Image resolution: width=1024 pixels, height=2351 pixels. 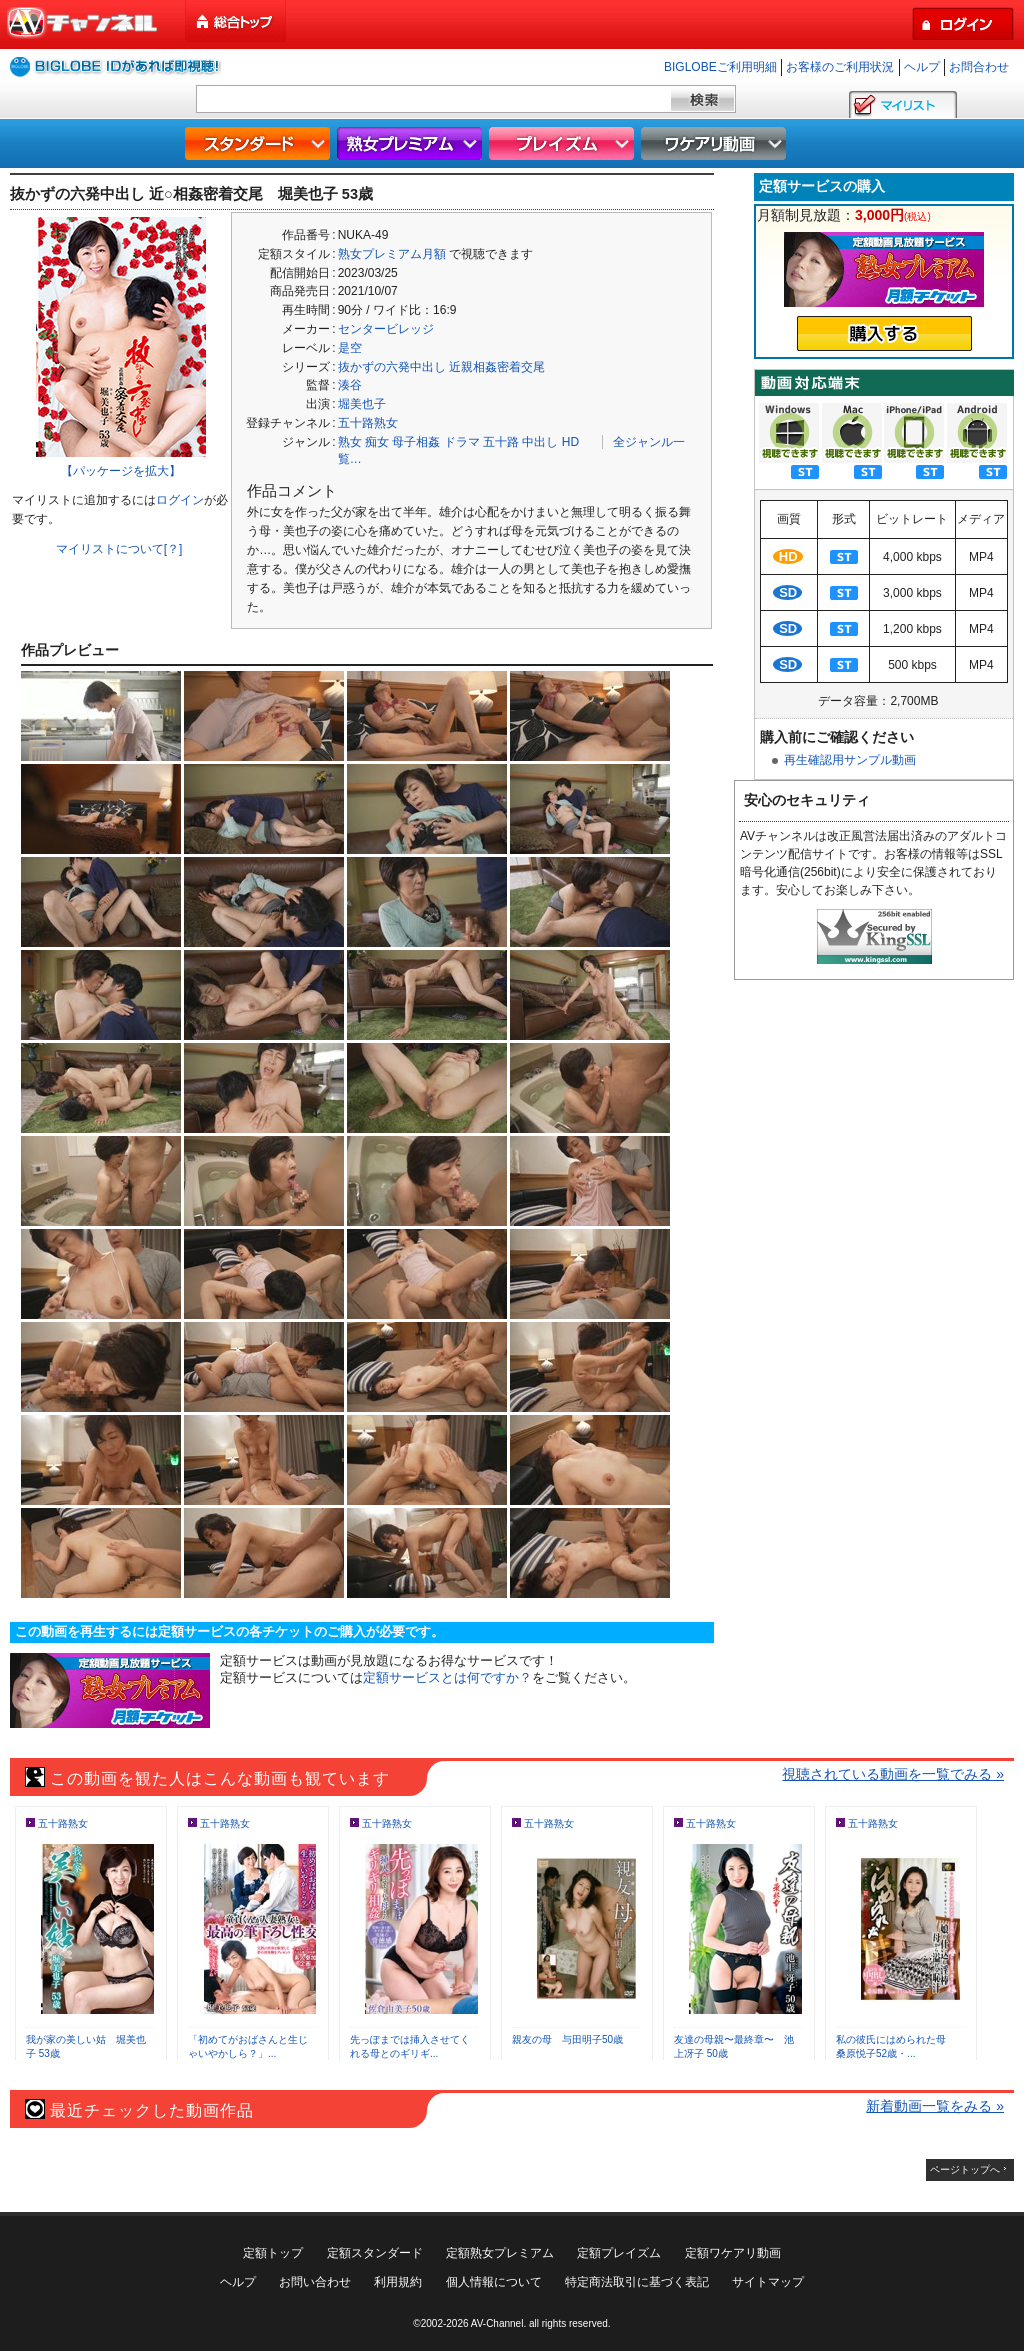 I want to click on 熟女, so click(x=350, y=442).